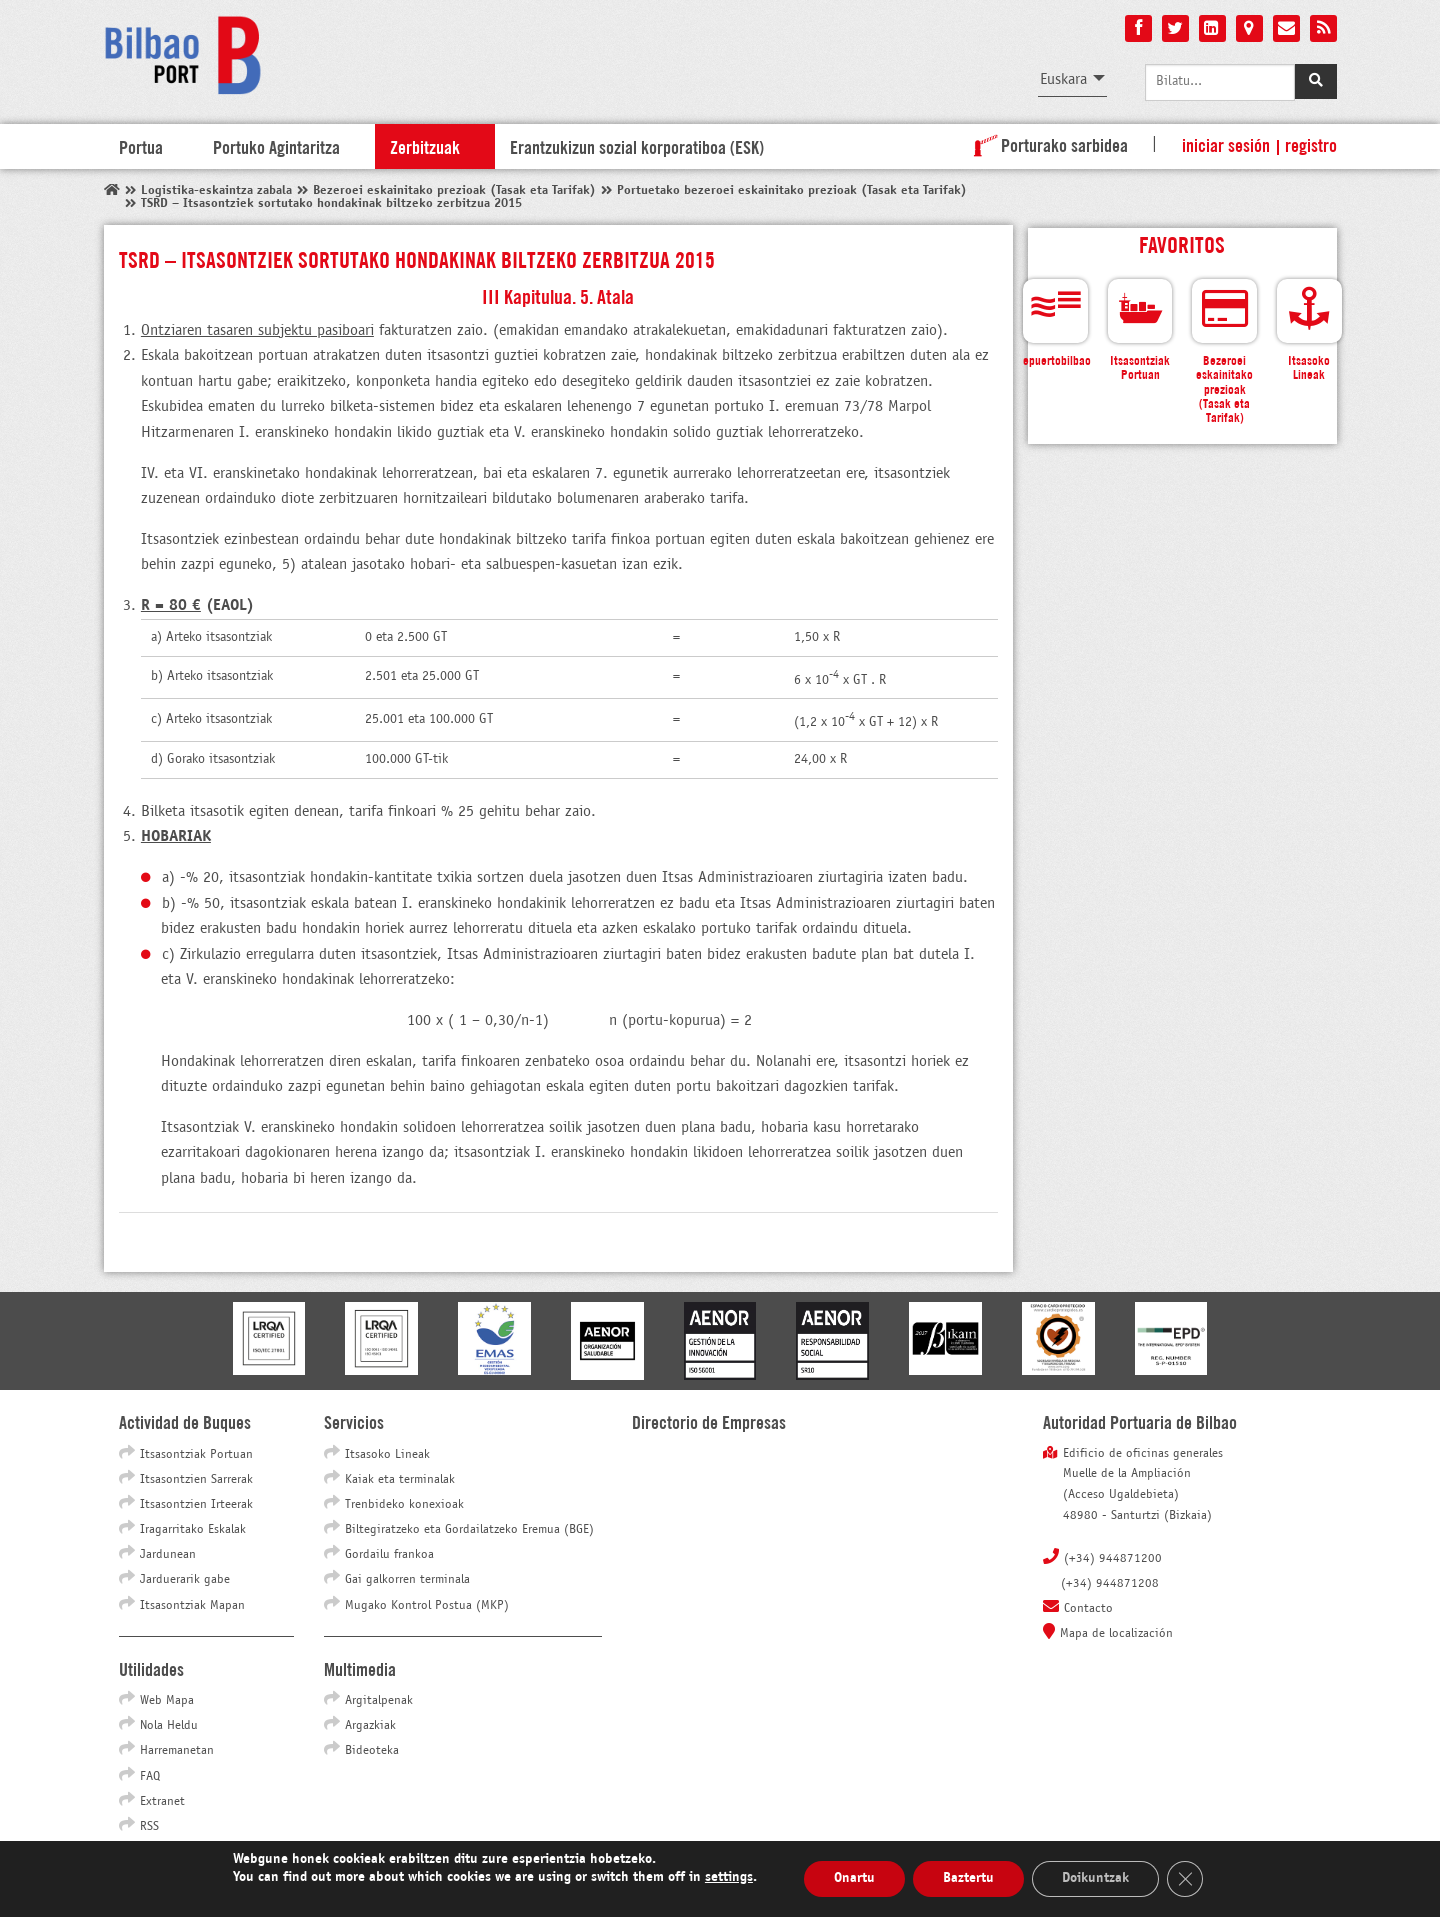 This screenshot has height=1917, width=1440. What do you see at coordinates (185, 1580) in the screenshot?
I see `Jarduerarik gabe` at bounding box center [185, 1580].